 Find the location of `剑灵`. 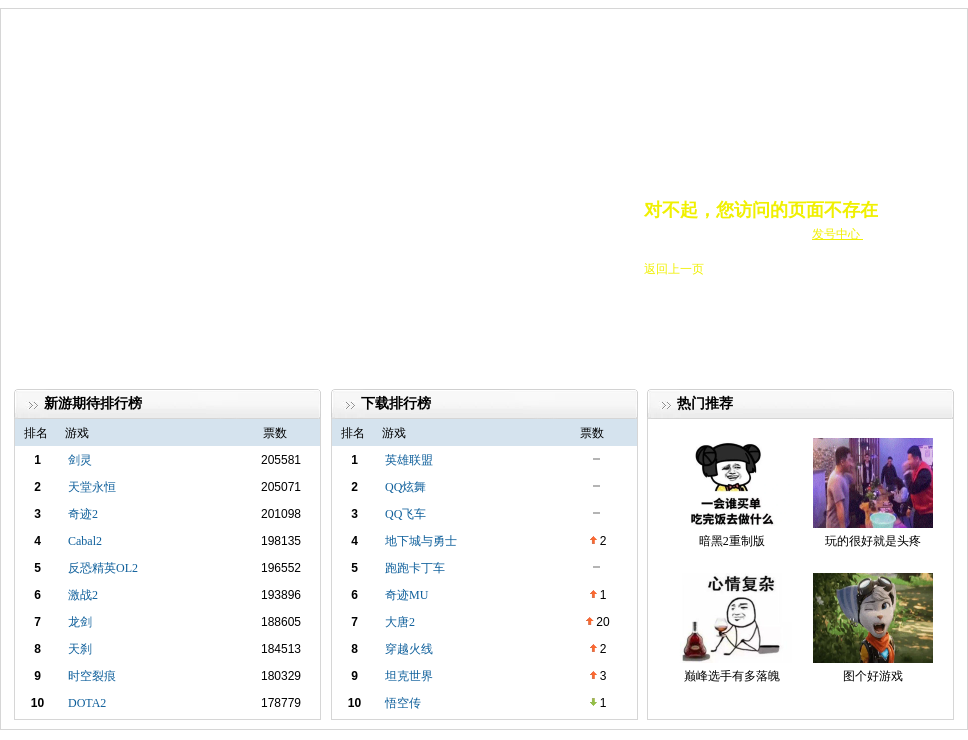

剑灵 is located at coordinates (80, 460).